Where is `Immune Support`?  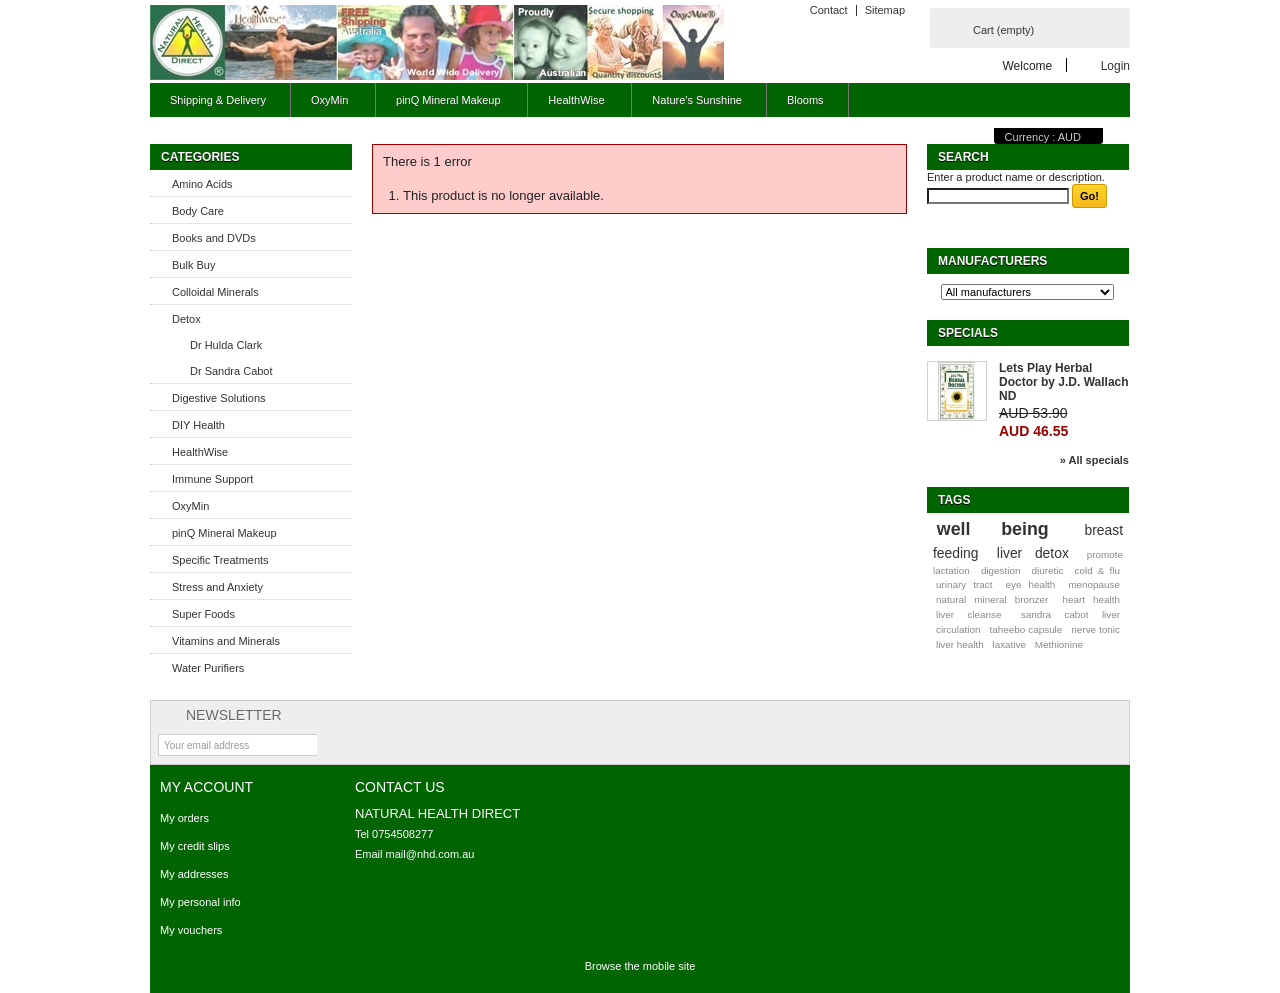
Immune Support is located at coordinates (212, 479).